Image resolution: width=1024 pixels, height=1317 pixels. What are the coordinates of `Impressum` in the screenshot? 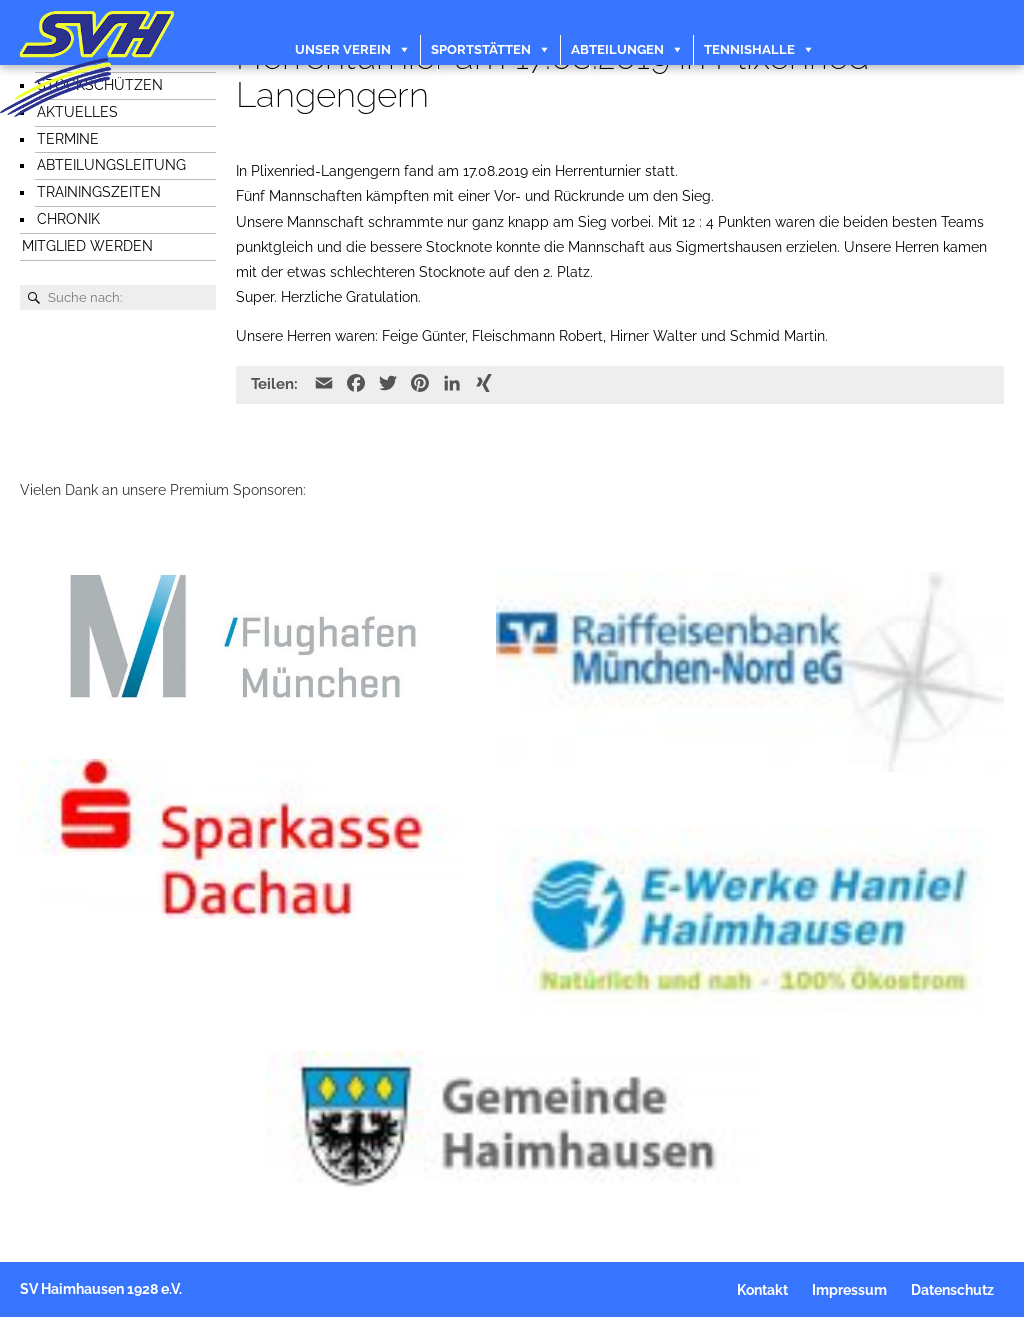 It's located at (849, 1291).